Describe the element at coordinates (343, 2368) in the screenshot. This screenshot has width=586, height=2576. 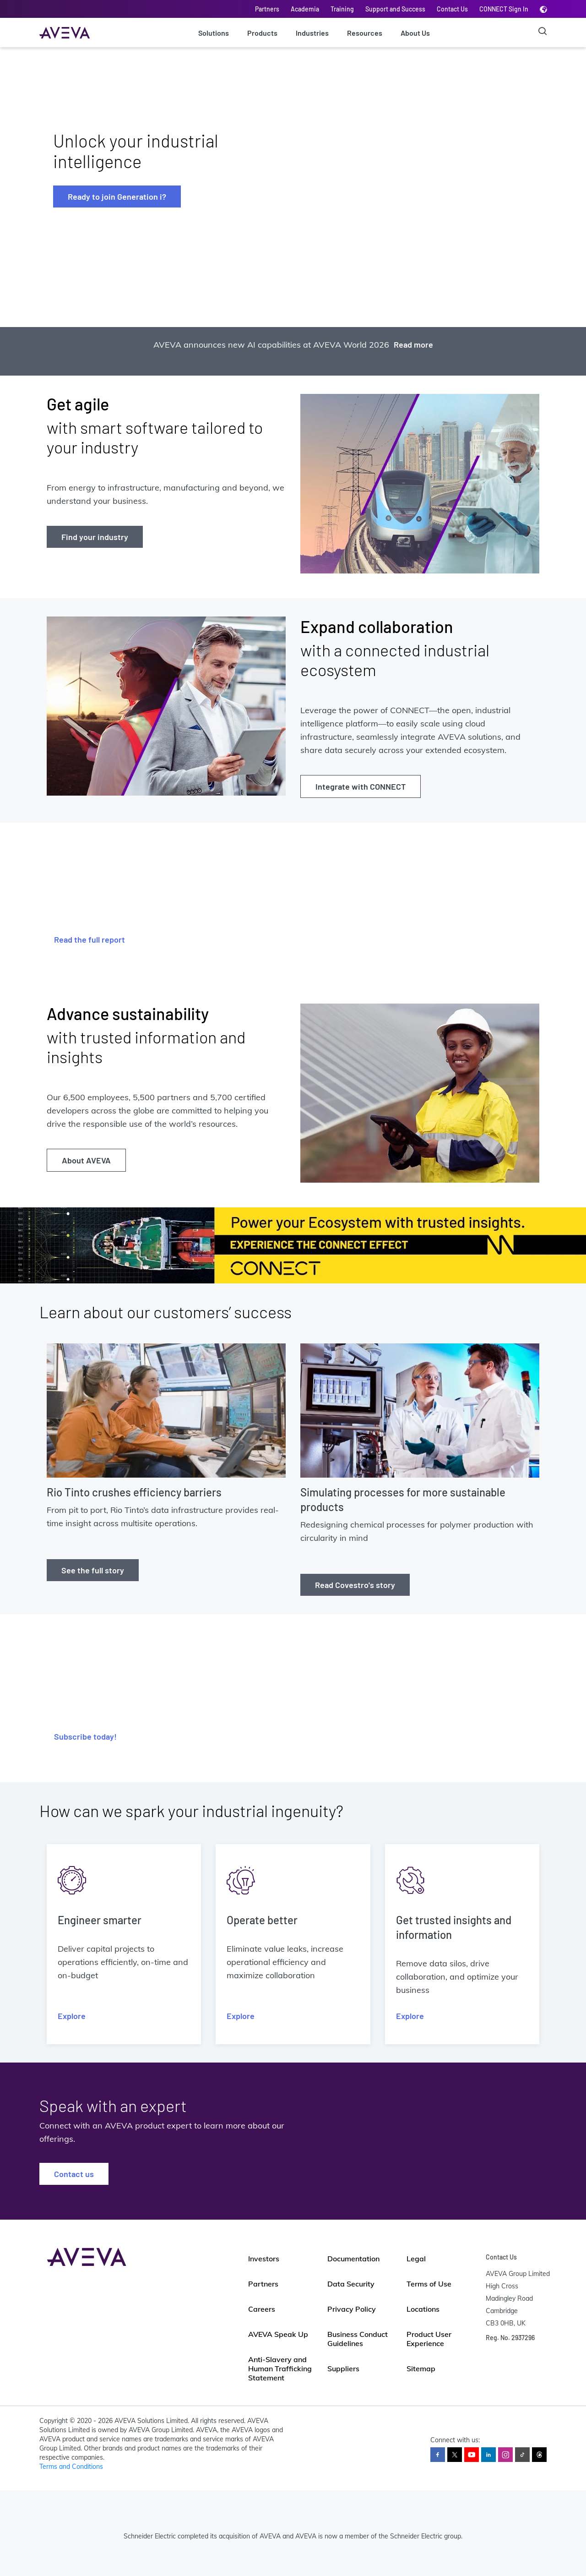
I see `Suppliers` at that location.